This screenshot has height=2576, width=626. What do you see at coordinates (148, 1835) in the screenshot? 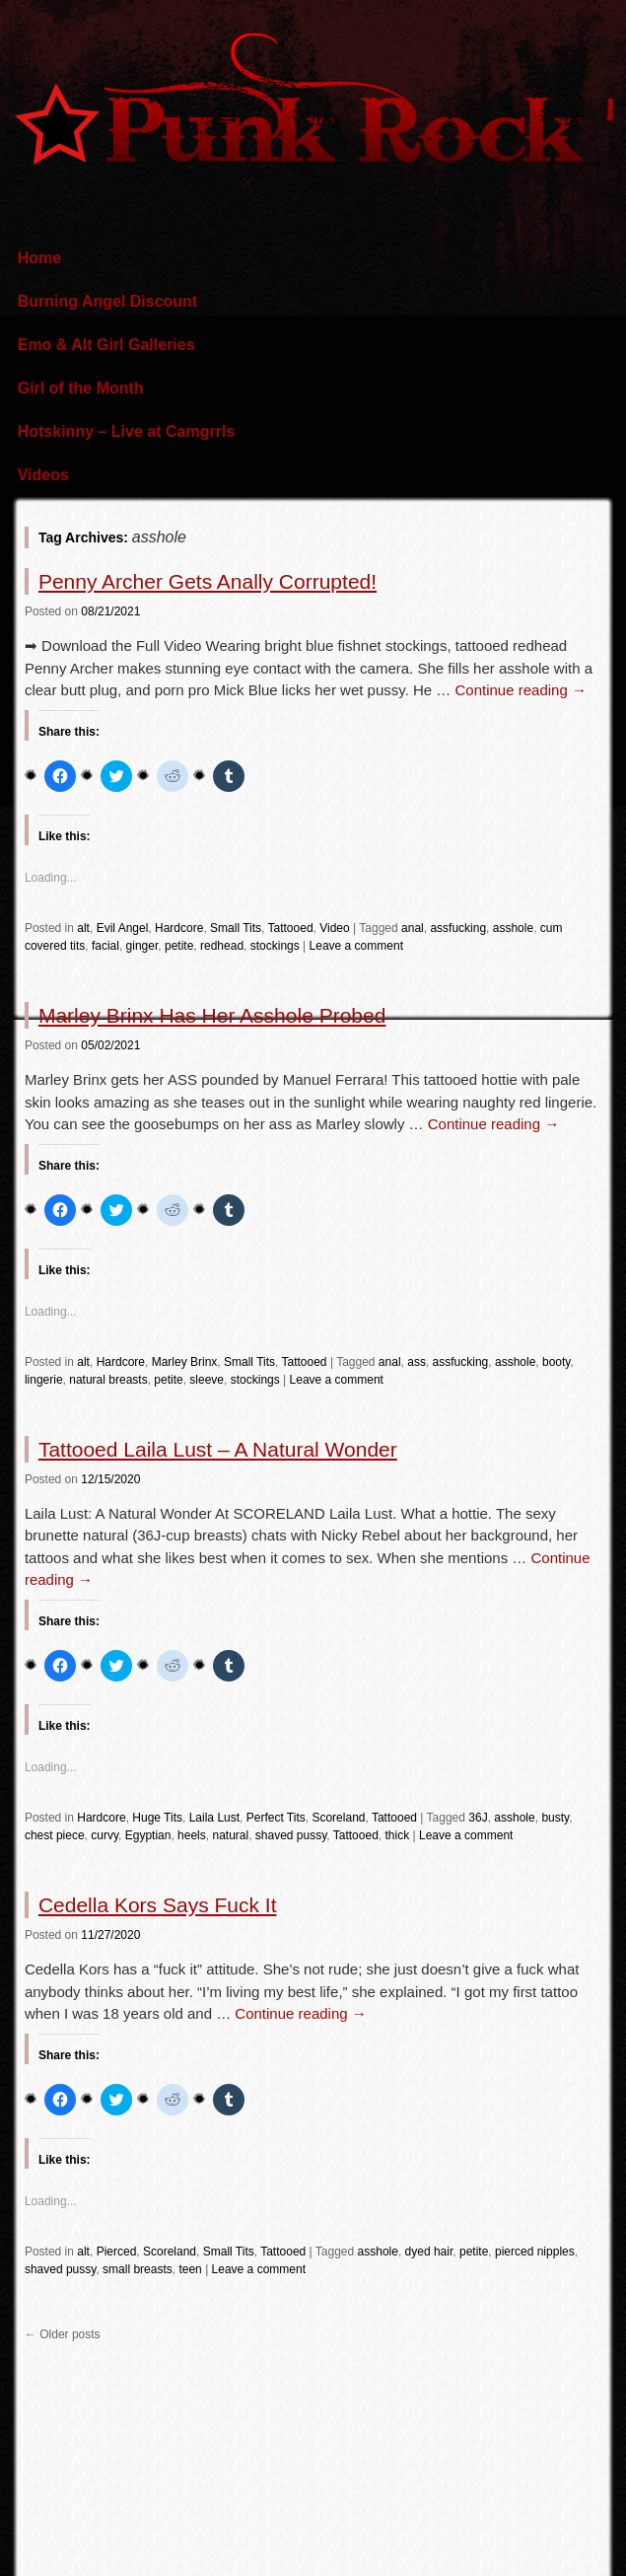
I see `Egyptian` at bounding box center [148, 1835].